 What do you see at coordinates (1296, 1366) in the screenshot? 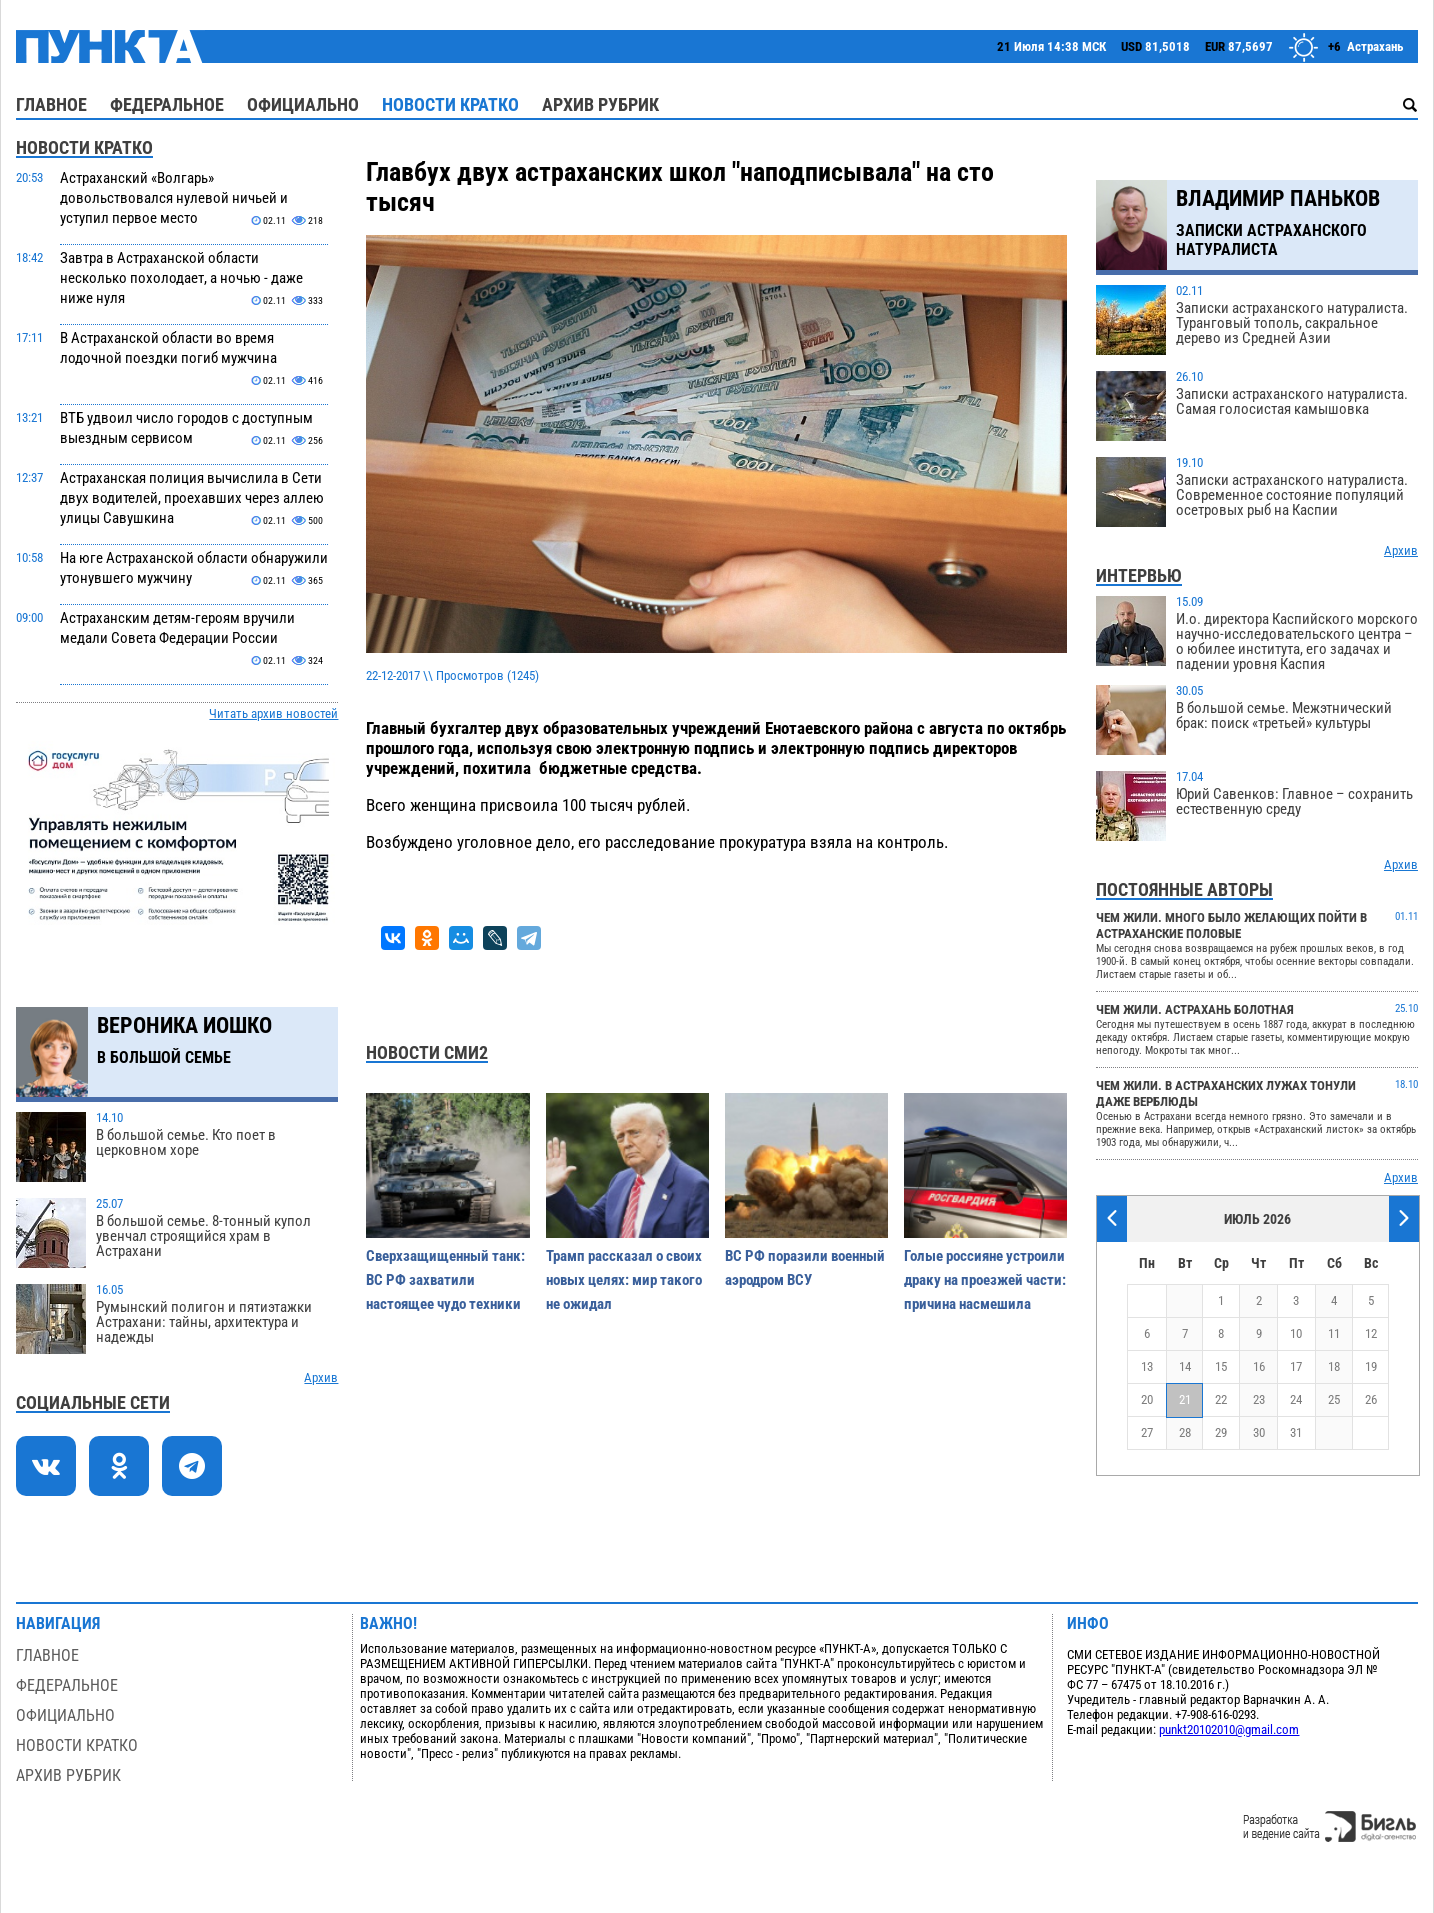
I see `17` at bounding box center [1296, 1366].